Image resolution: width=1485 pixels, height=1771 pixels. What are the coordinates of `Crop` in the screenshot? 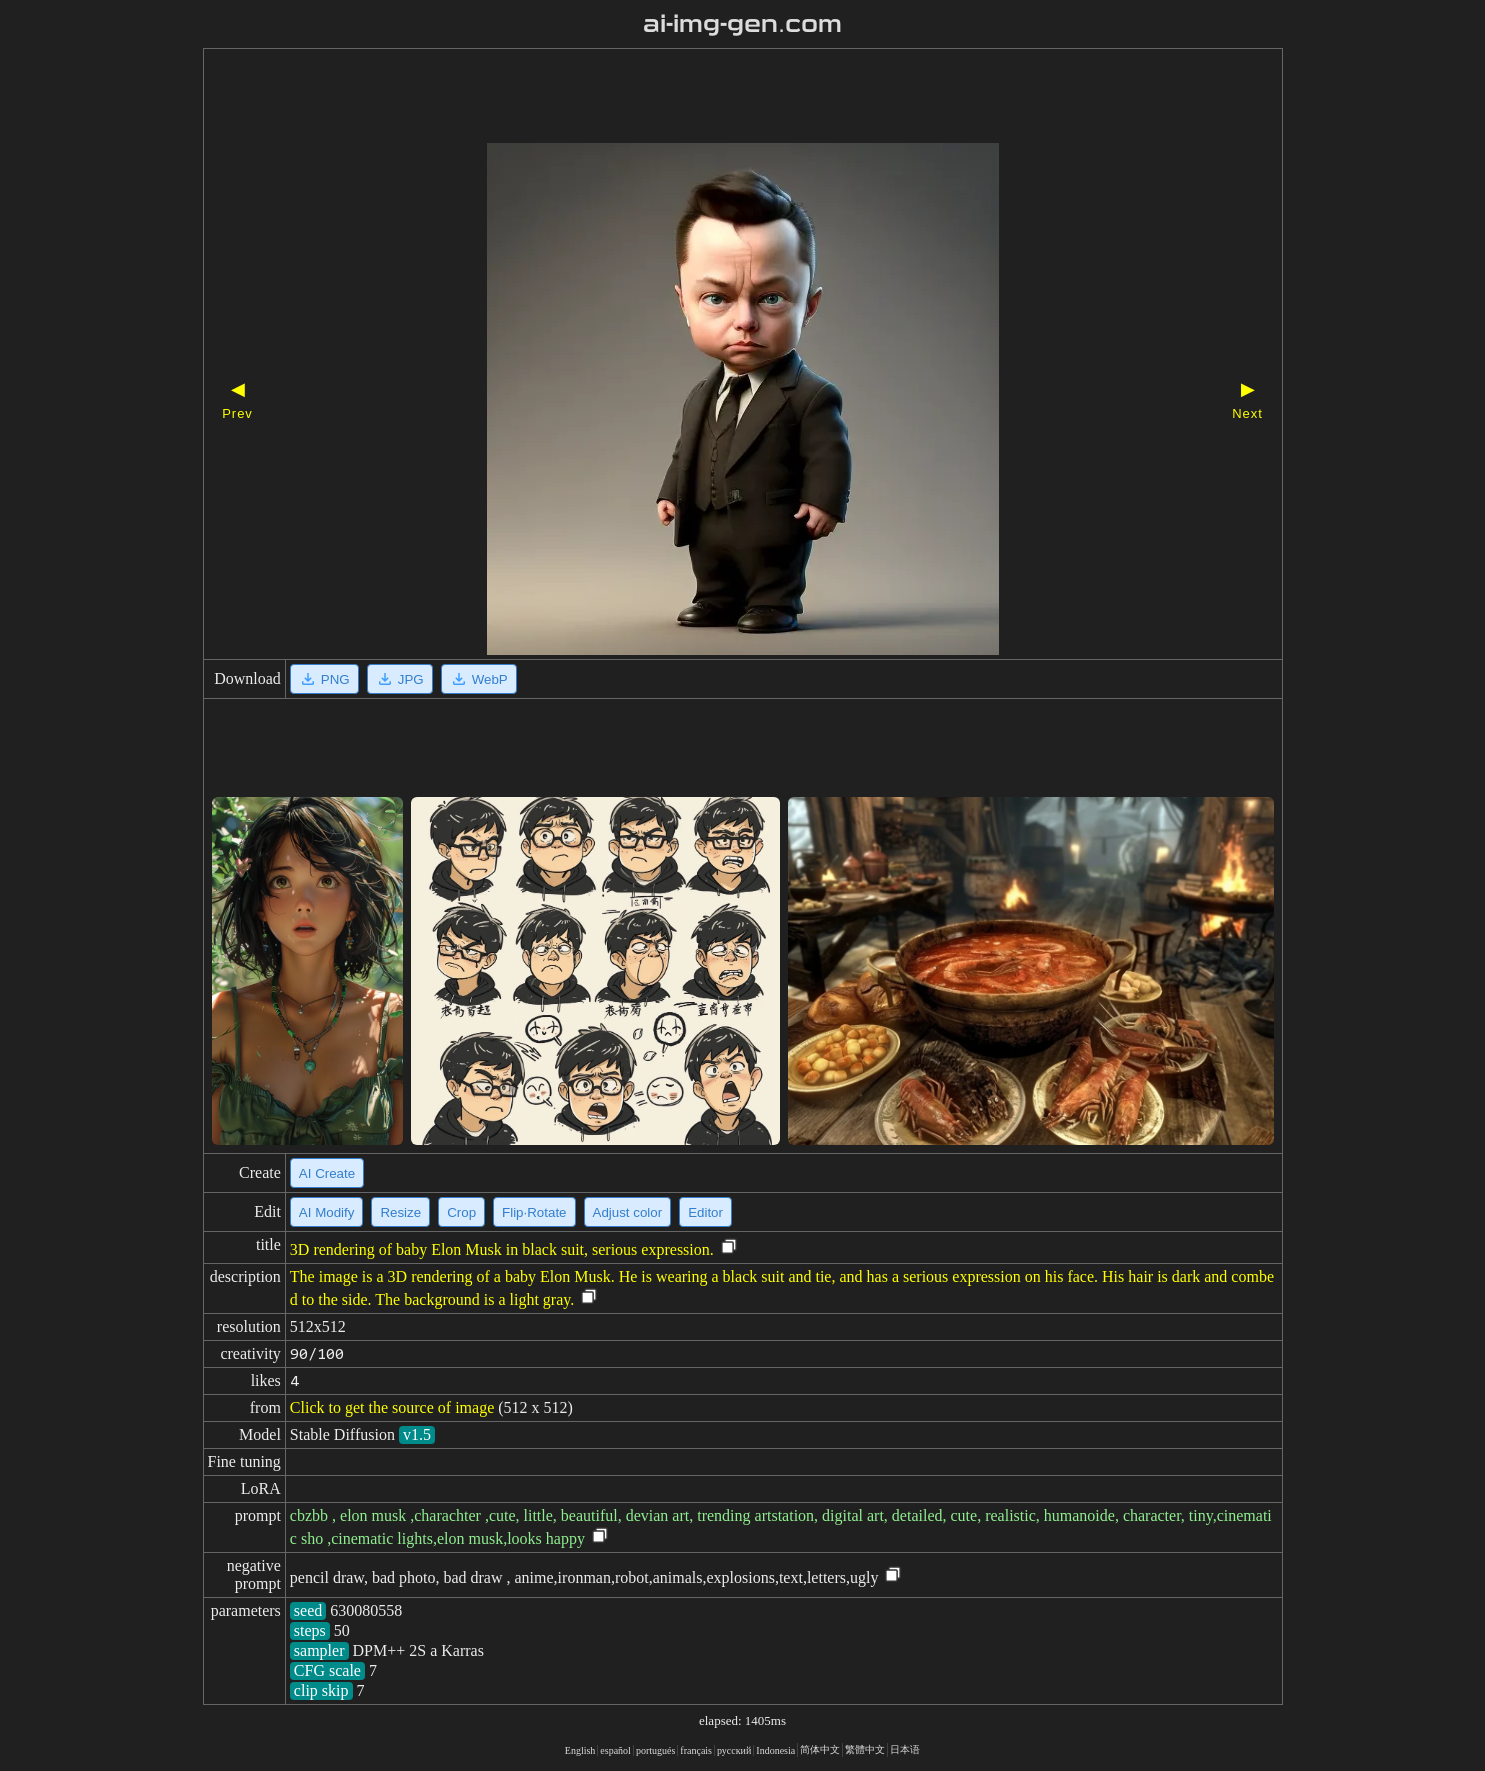 It's located at (461, 1212).